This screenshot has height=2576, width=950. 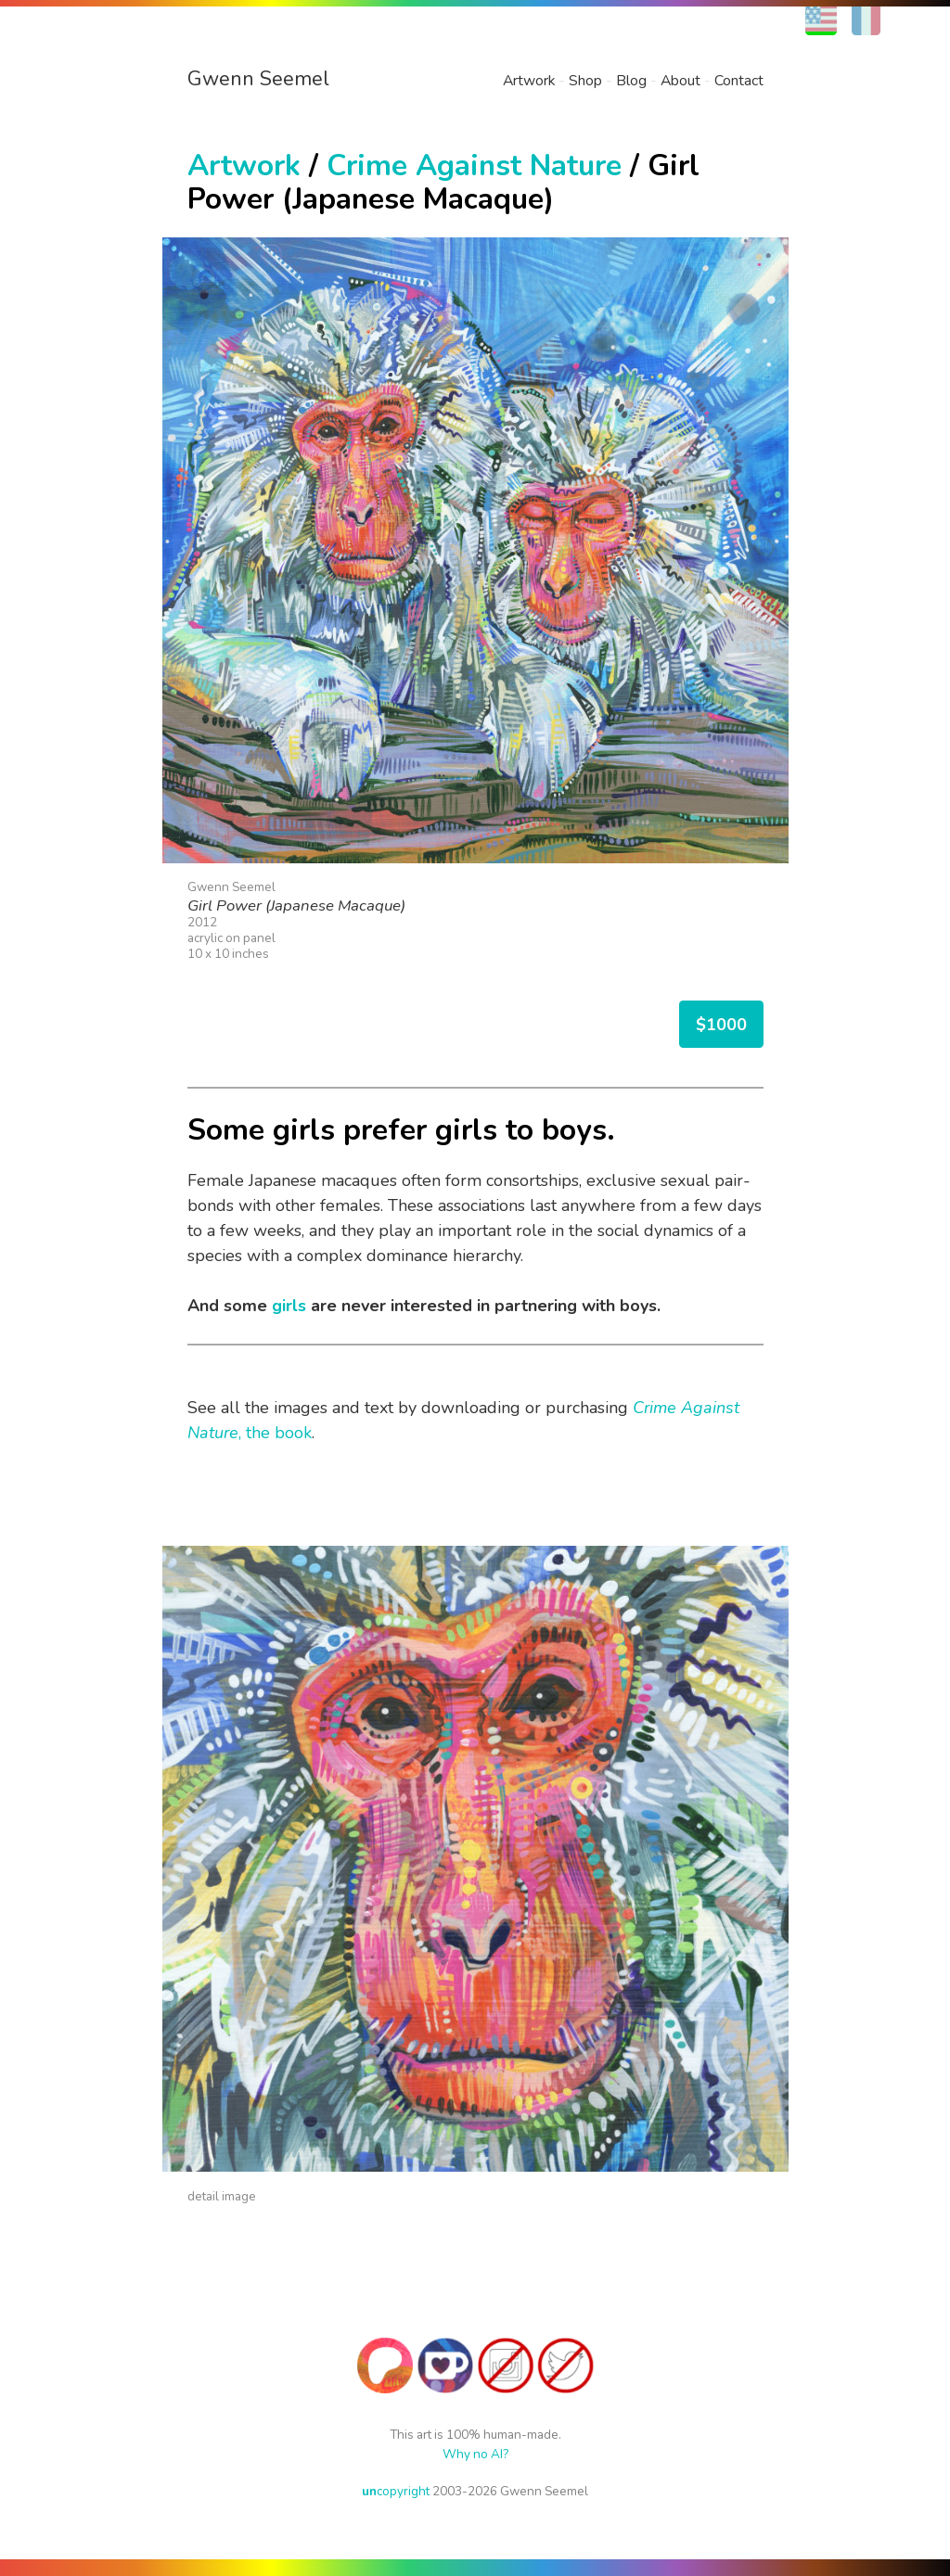 I want to click on Artwork, so click(x=529, y=80).